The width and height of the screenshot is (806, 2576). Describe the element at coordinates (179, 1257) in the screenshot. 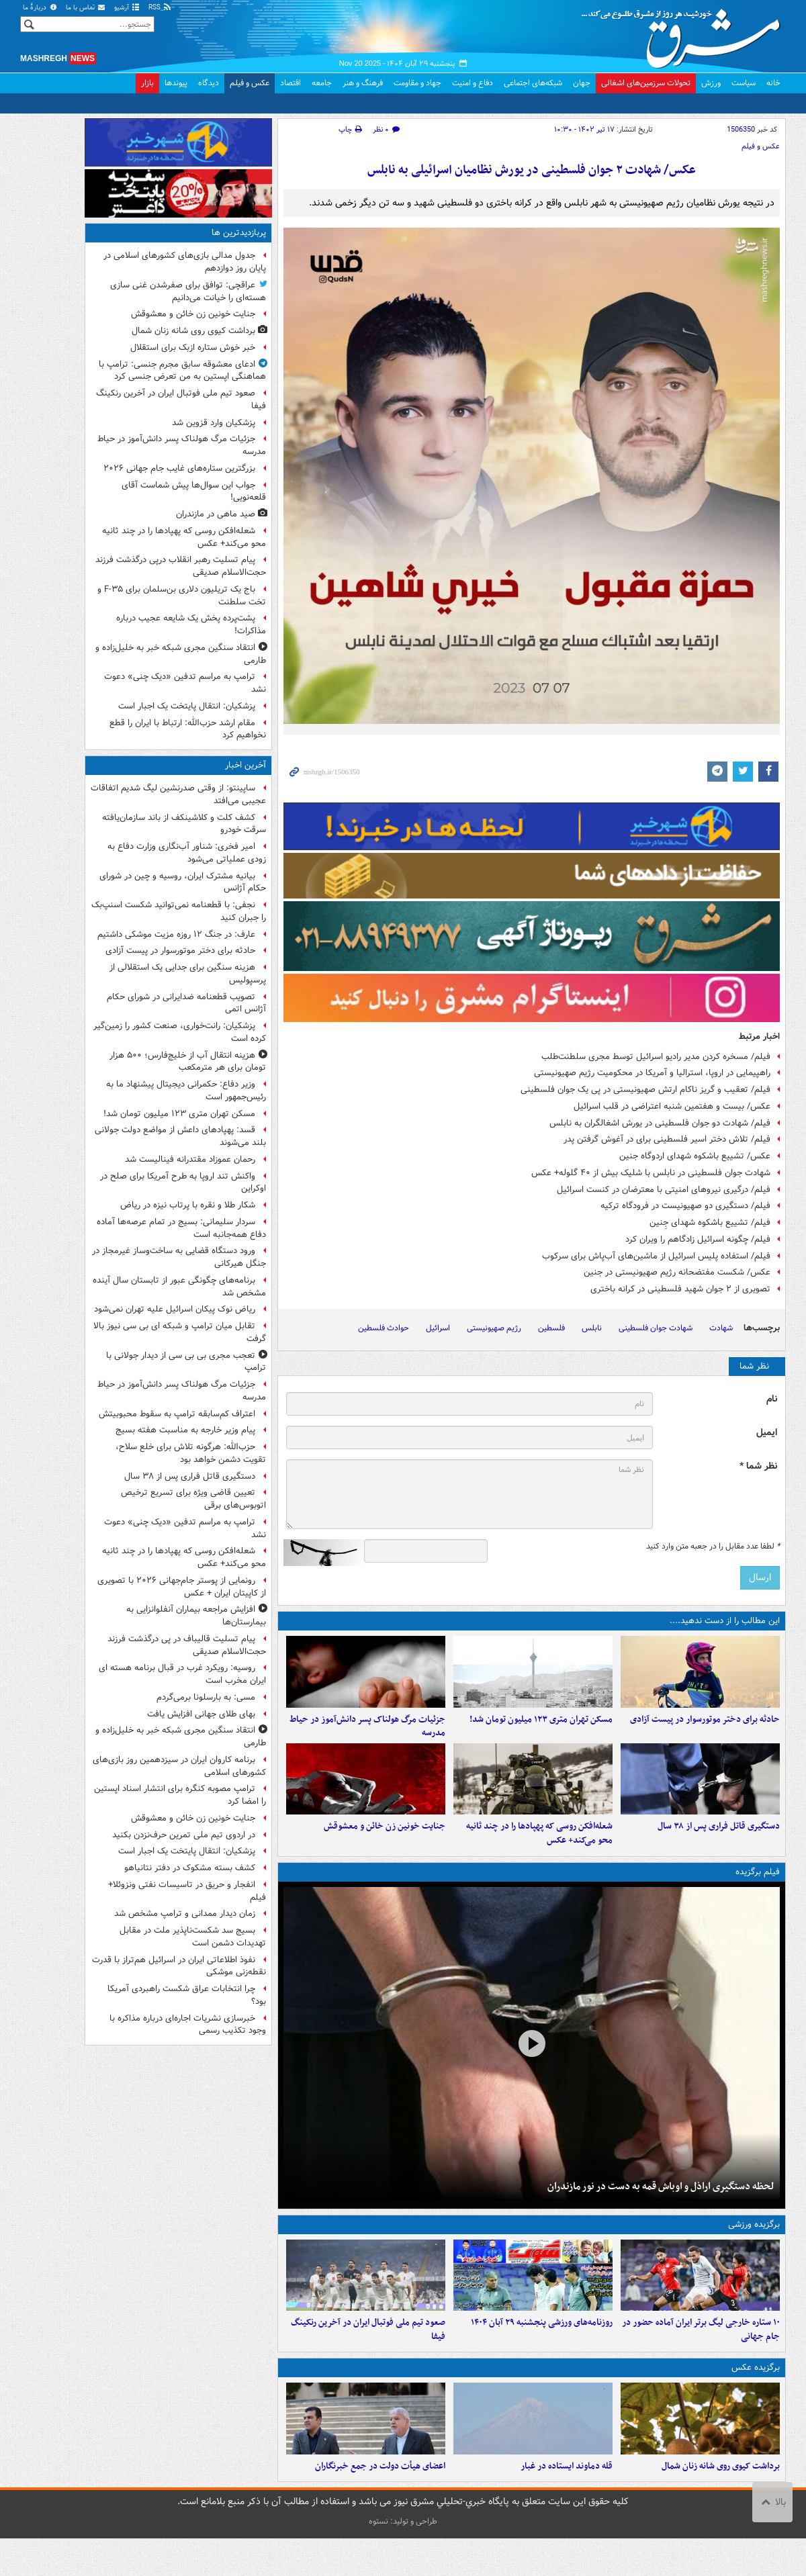

I see `ورود دستگاه قضایی به ساخت‌وساز غیرمجاز در جنگل هیرکانی` at that location.